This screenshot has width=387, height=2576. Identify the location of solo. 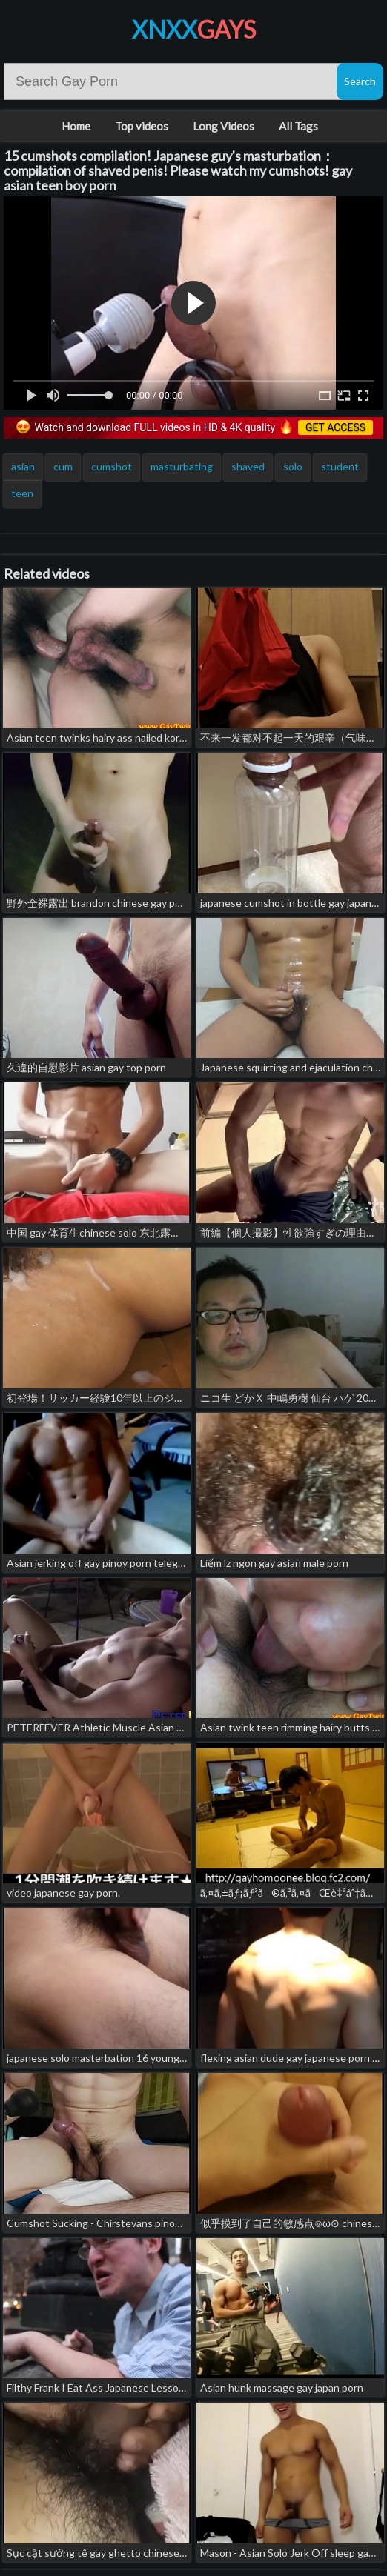
(292, 466).